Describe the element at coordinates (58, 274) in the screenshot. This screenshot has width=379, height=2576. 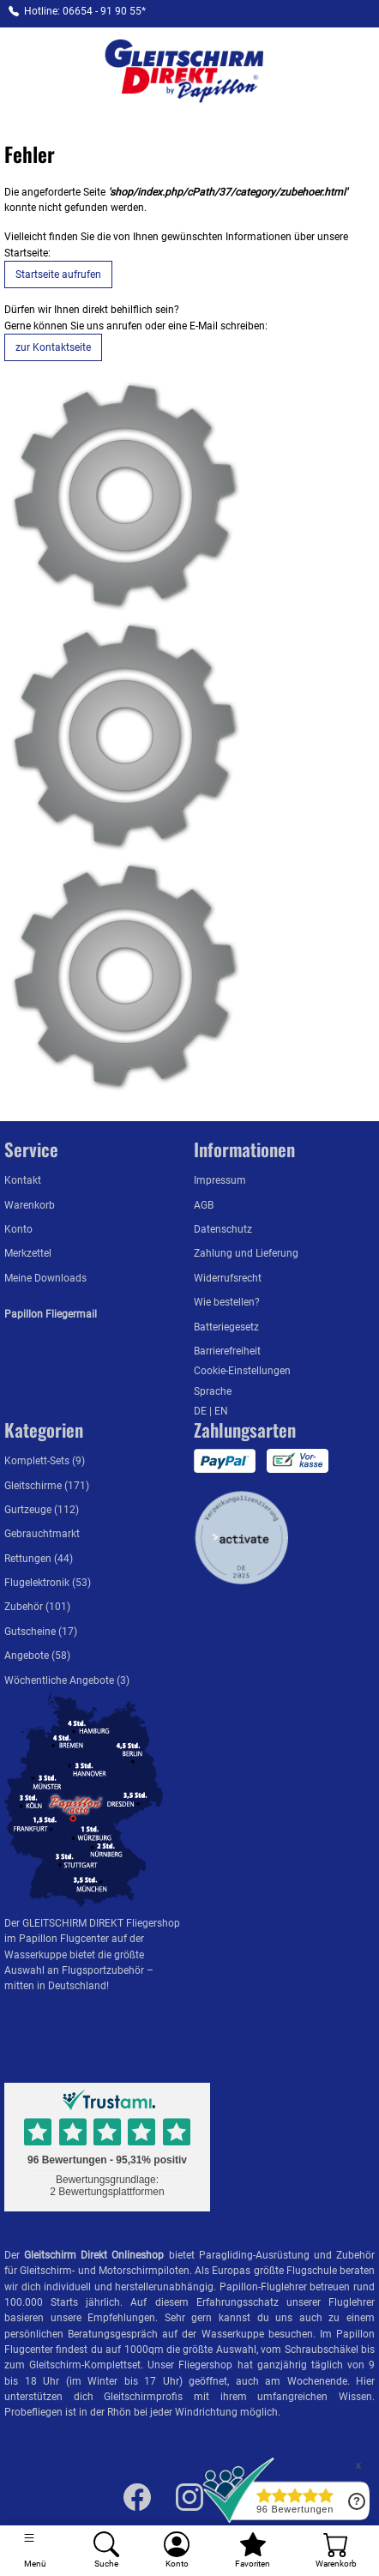
I see `Startseite aufrufen` at that location.